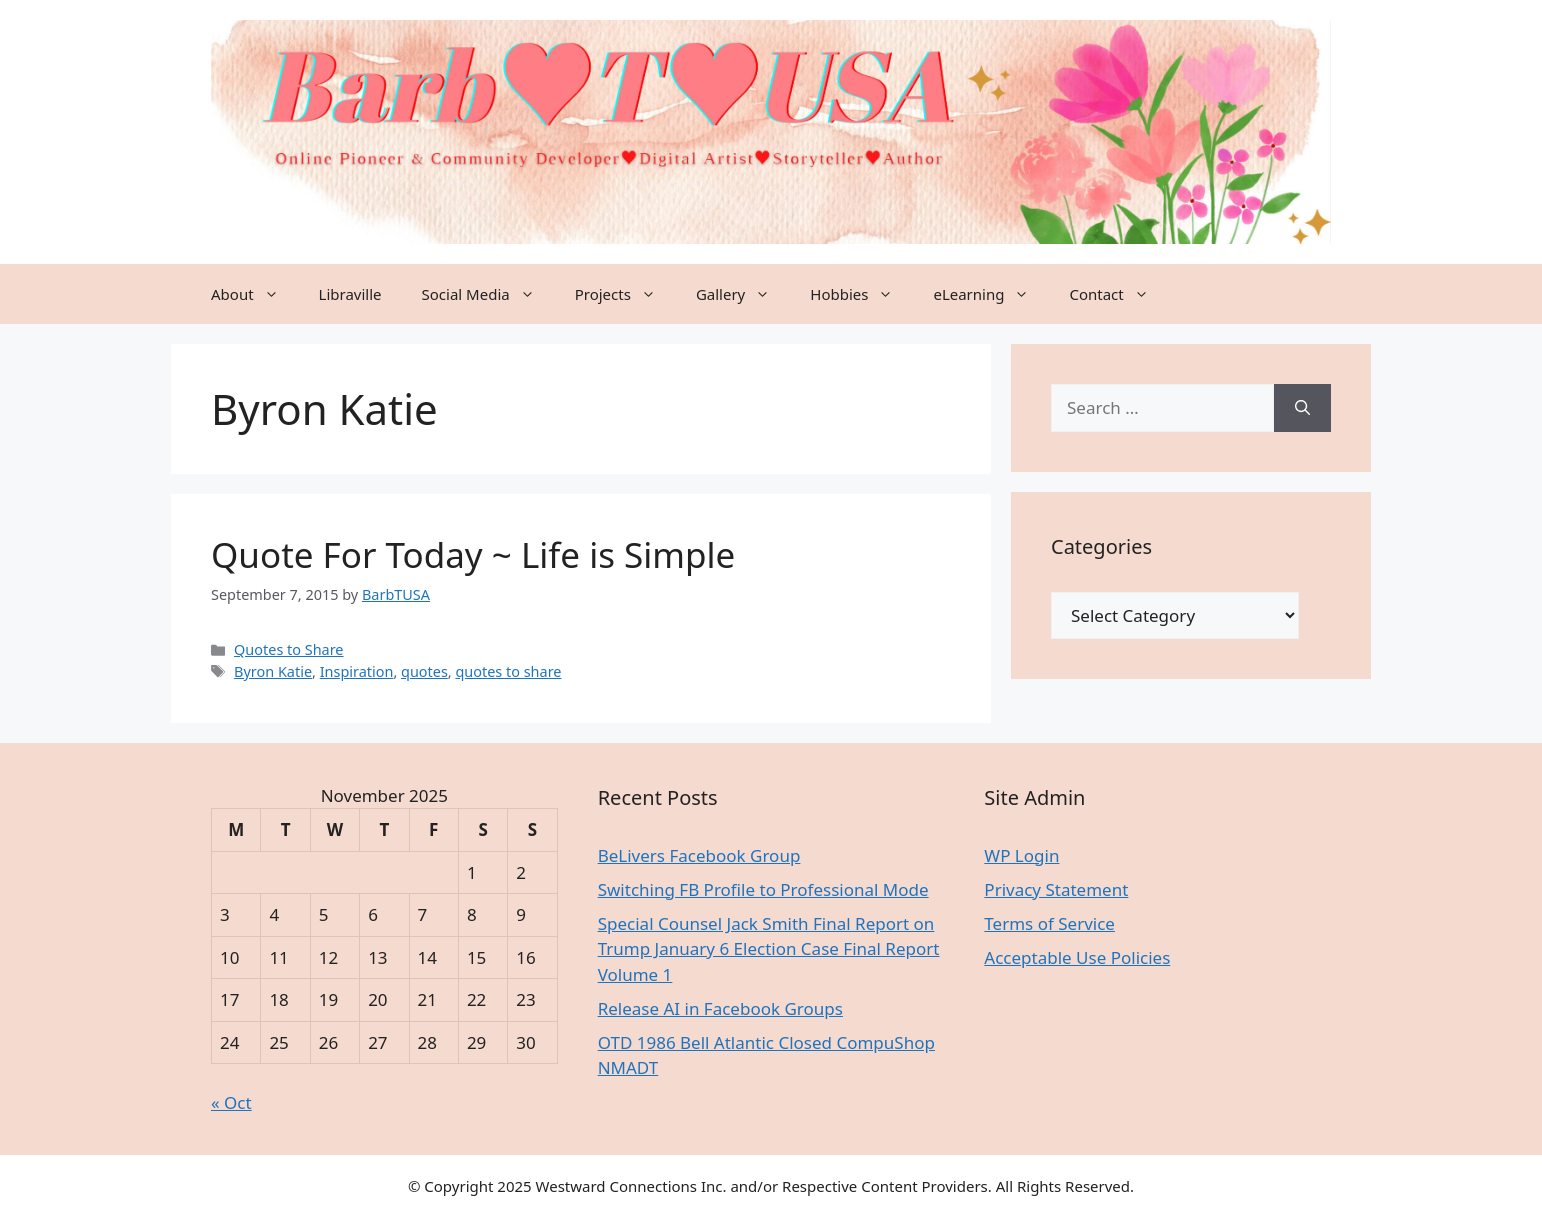 This screenshot has width=1542, height=1218. I want to click on Gallery, so click(743, 294).